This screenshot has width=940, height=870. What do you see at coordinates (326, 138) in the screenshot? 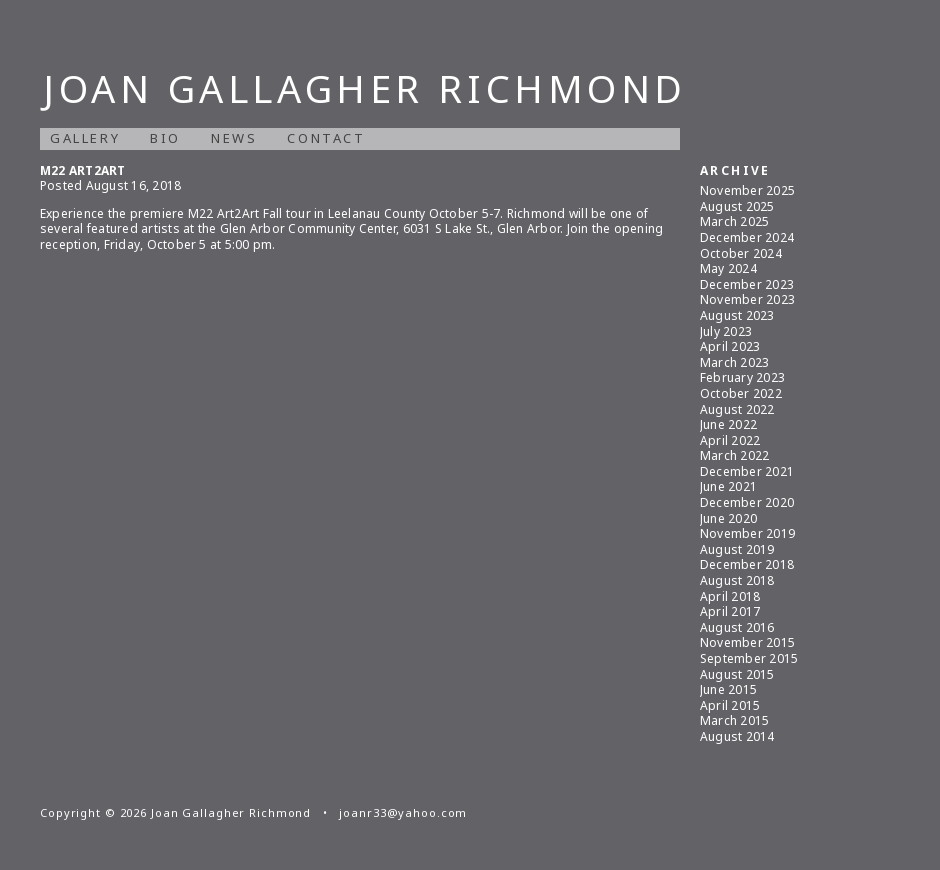
I see `Contact` at bounding box center [326, 138].